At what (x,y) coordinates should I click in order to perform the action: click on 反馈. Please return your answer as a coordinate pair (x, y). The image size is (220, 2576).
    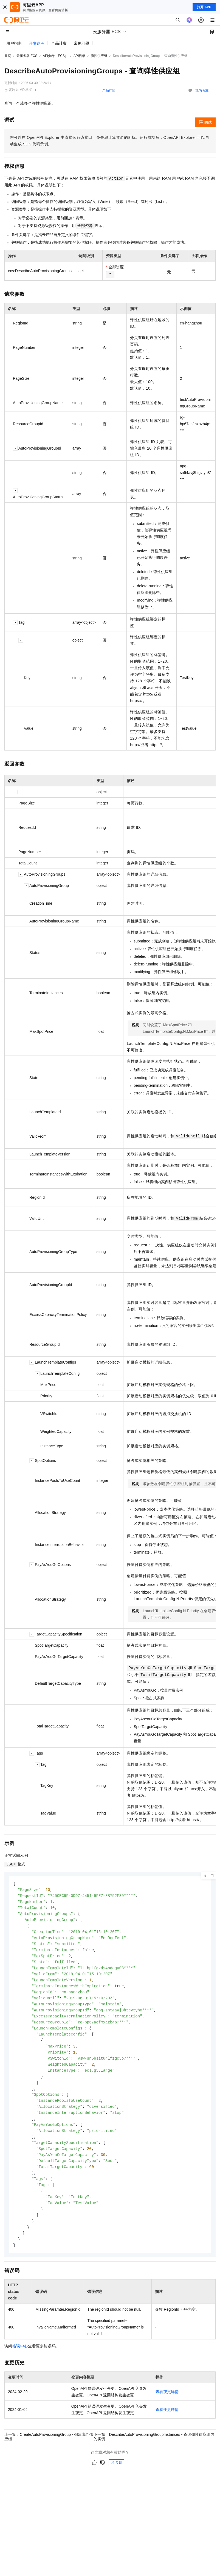
    Looking at the image, I should click on (116, 2479).